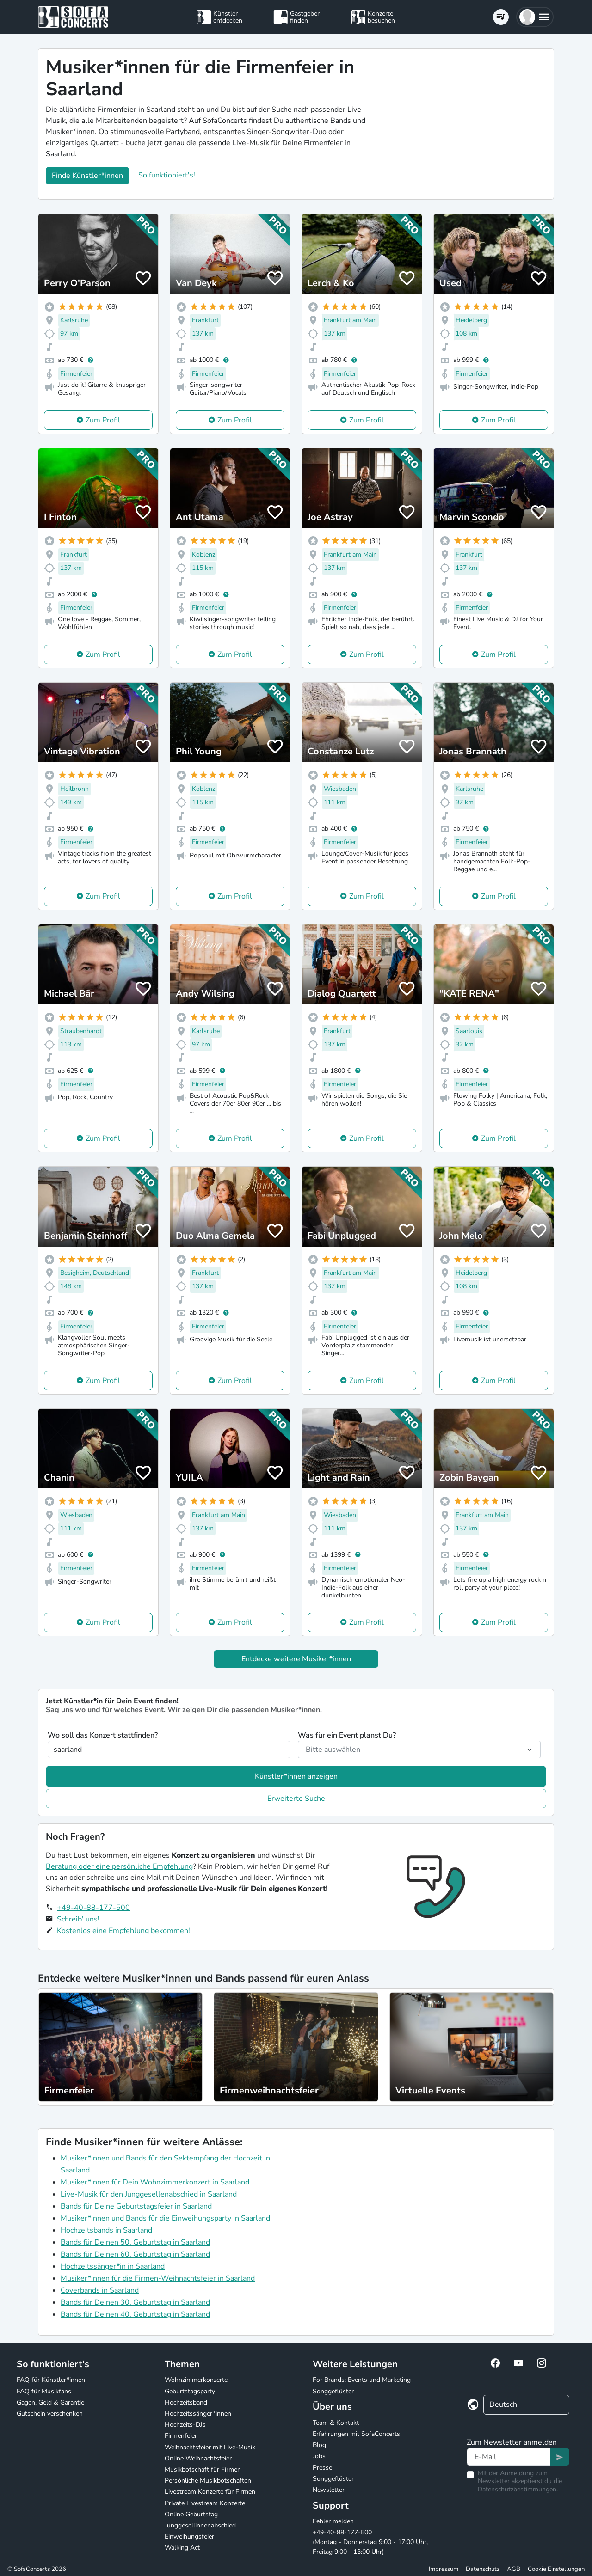 The image size is (592, 2576). I want to click on Musiker*innen für Dein Wohnzimmerkonzert in Saarland, so click(155, 2182).